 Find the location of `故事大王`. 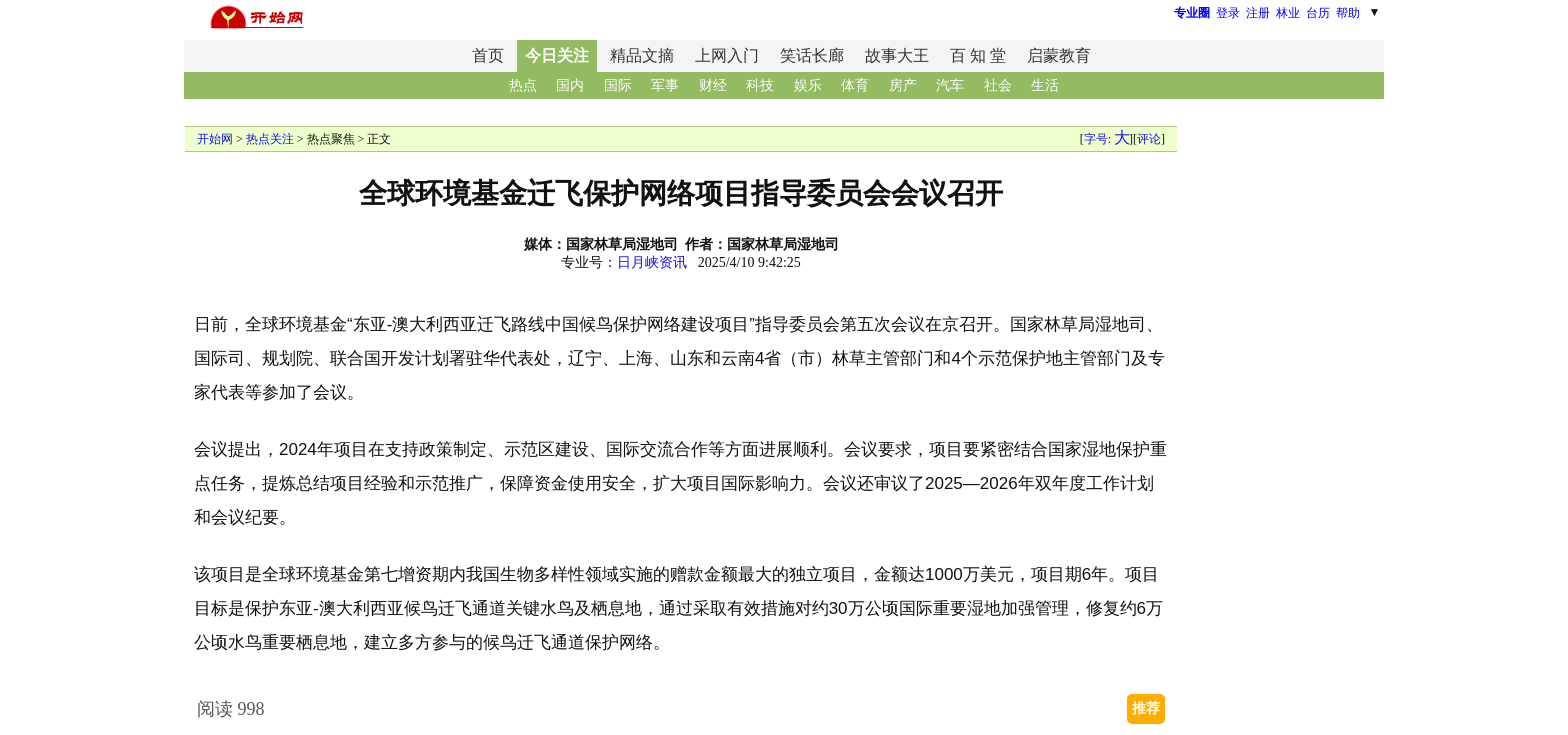

故事大王 is located at coordinates (897, 55).